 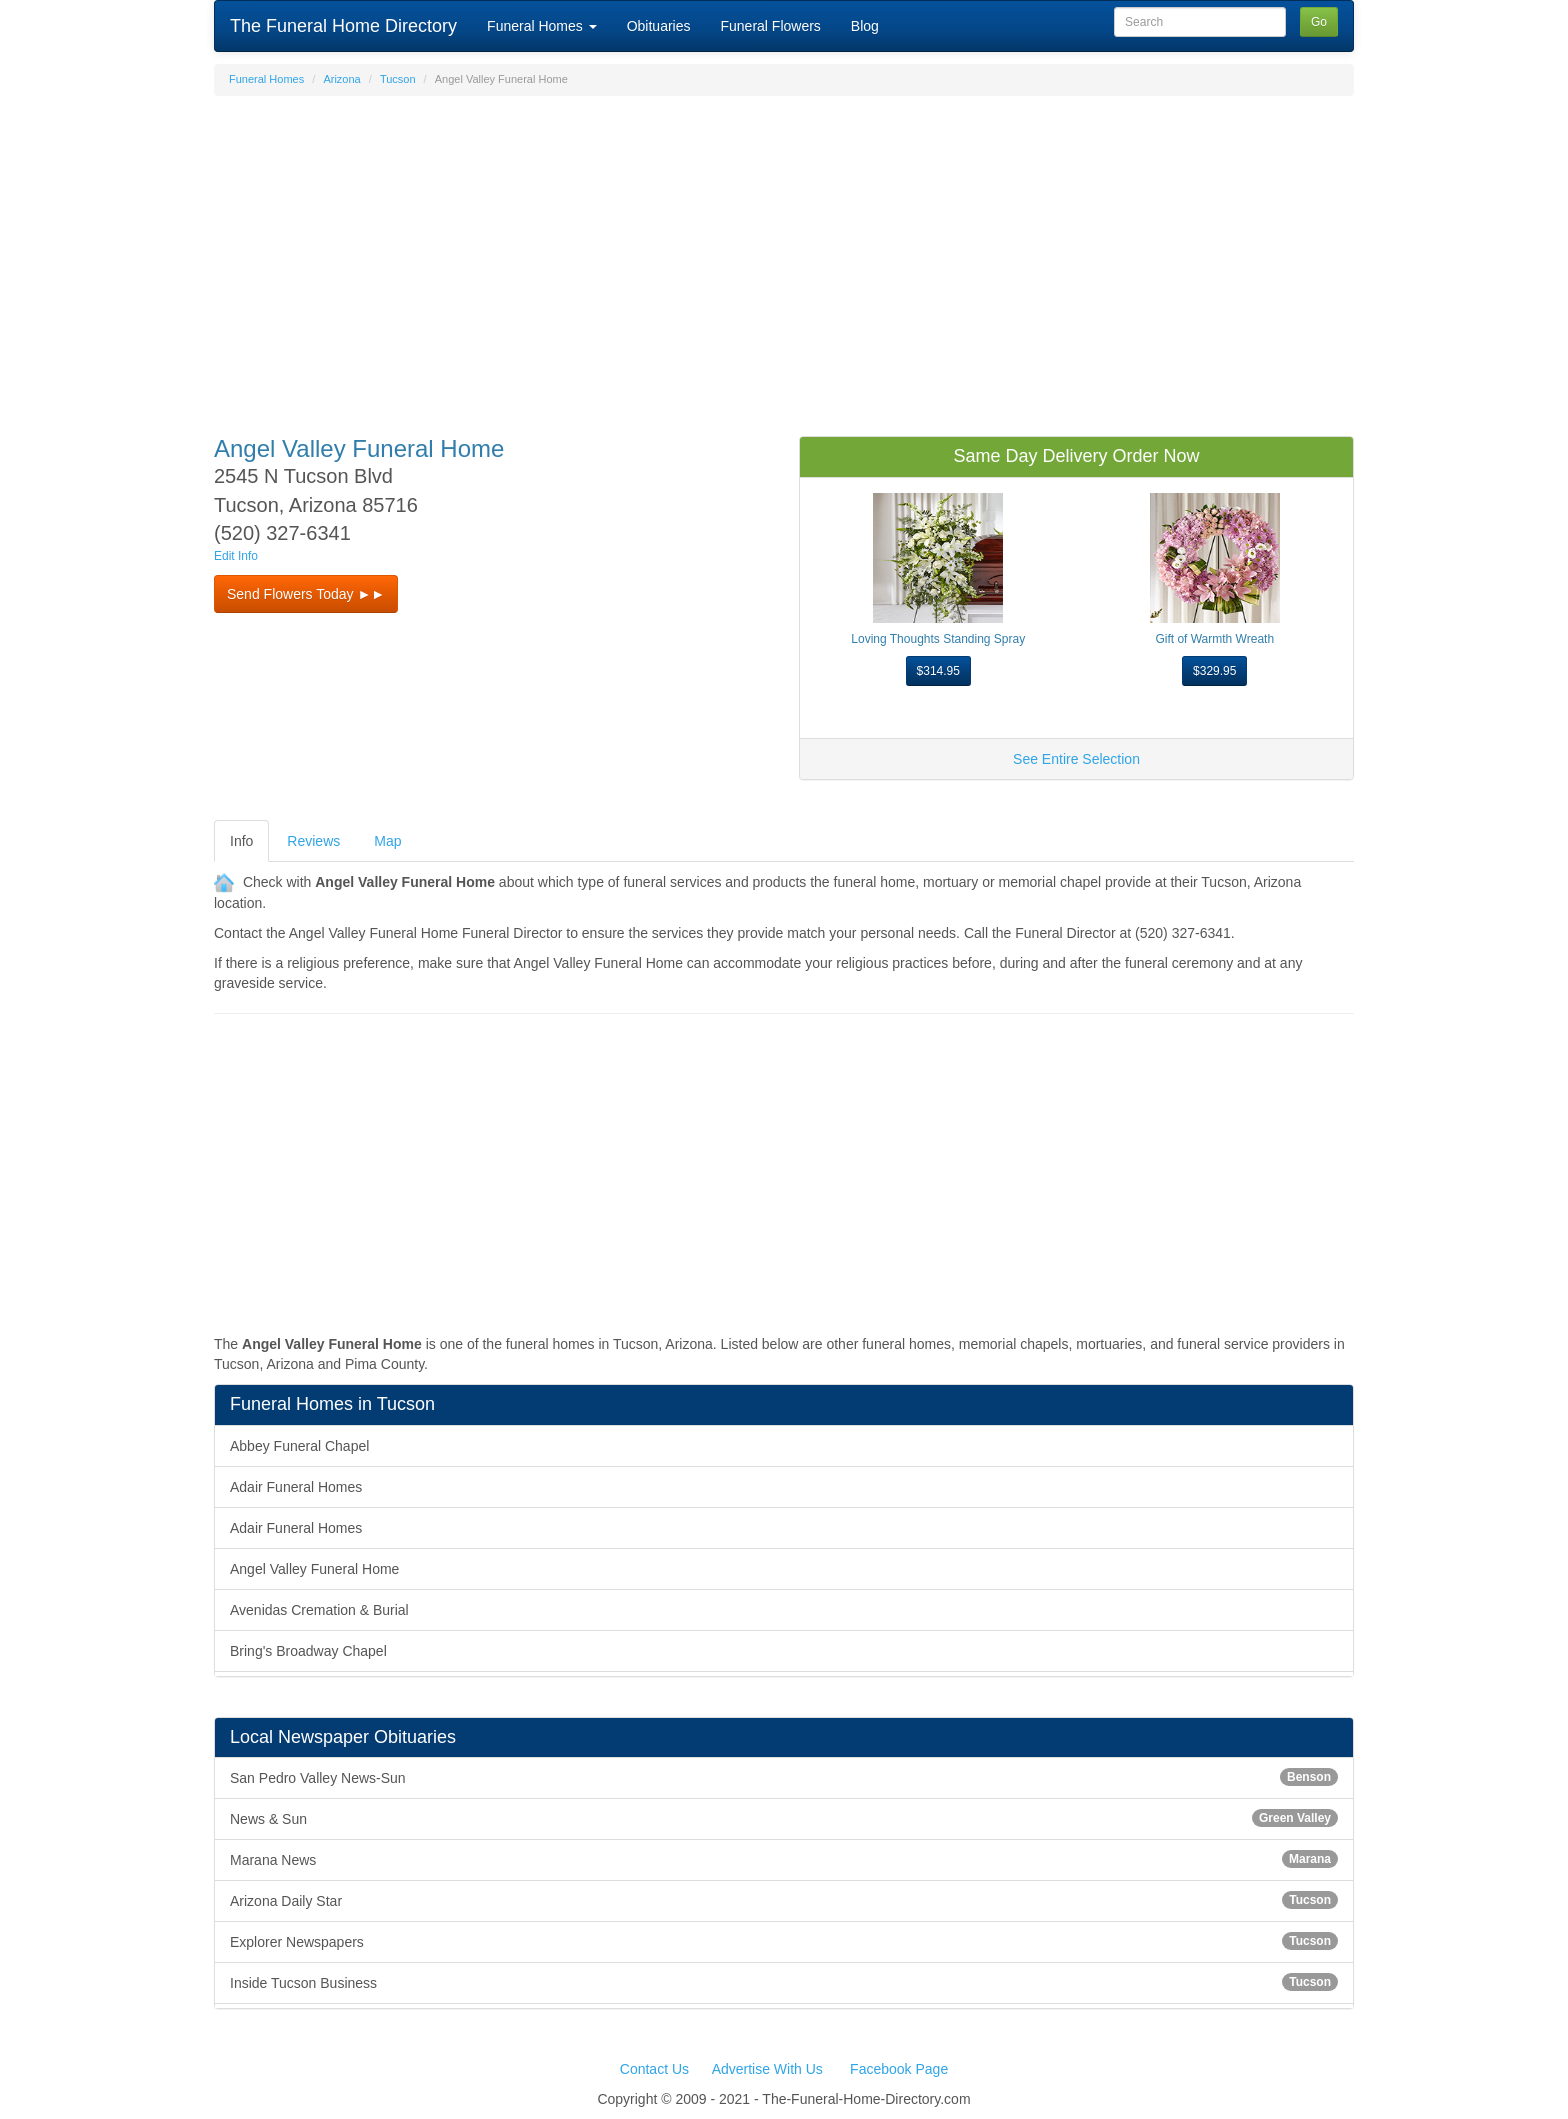 What do you see at coordinates (659, 26) in the screenshot?
I see `Obituaries` at bounding box center [659, 26].